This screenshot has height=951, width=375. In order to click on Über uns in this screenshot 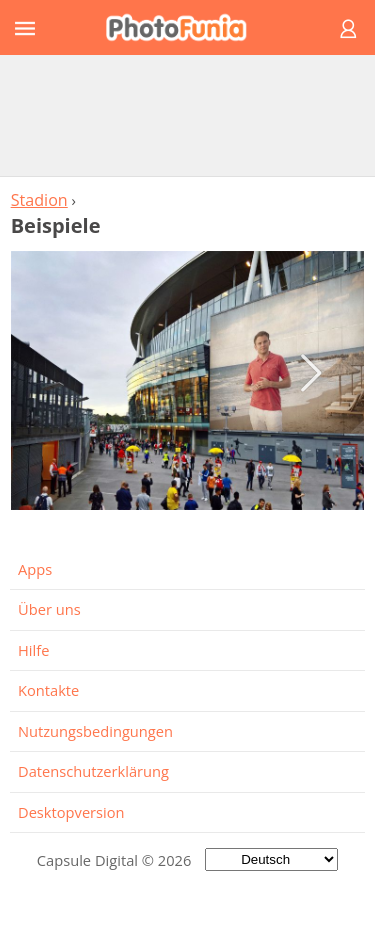, I will do `click(49, 609)`.